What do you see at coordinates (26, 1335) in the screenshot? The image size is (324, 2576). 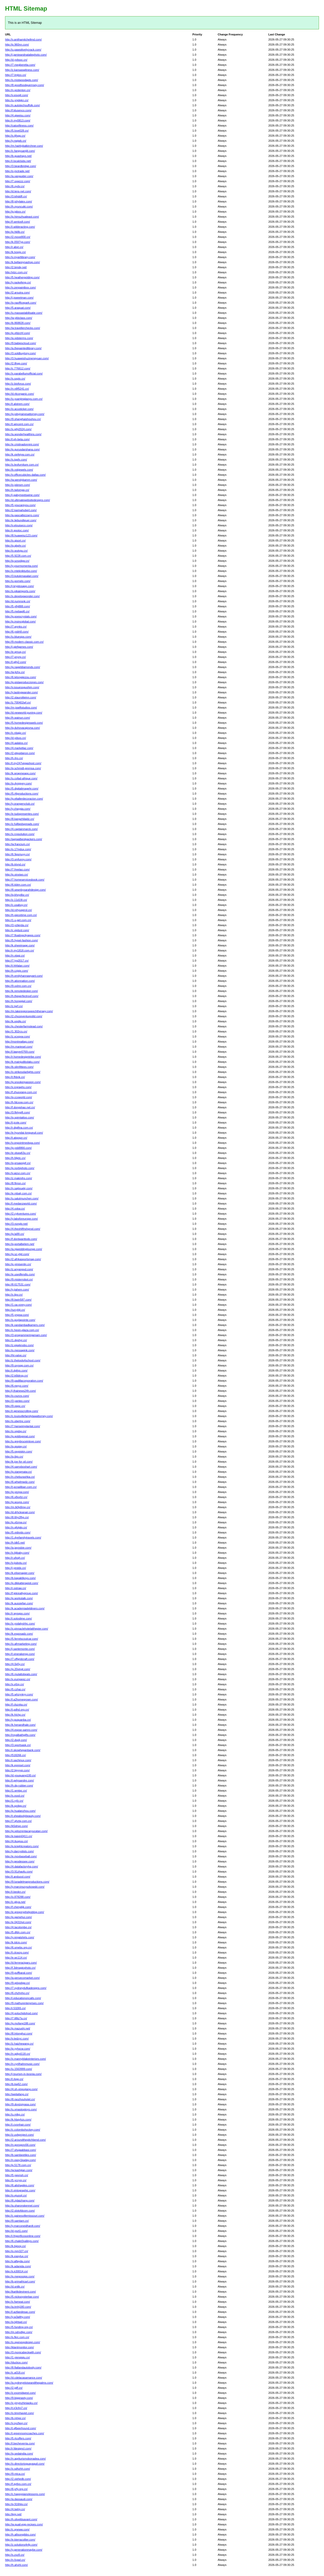 I see `http://3.programmerinjamam.com/` at bounding box center [26, 1335].